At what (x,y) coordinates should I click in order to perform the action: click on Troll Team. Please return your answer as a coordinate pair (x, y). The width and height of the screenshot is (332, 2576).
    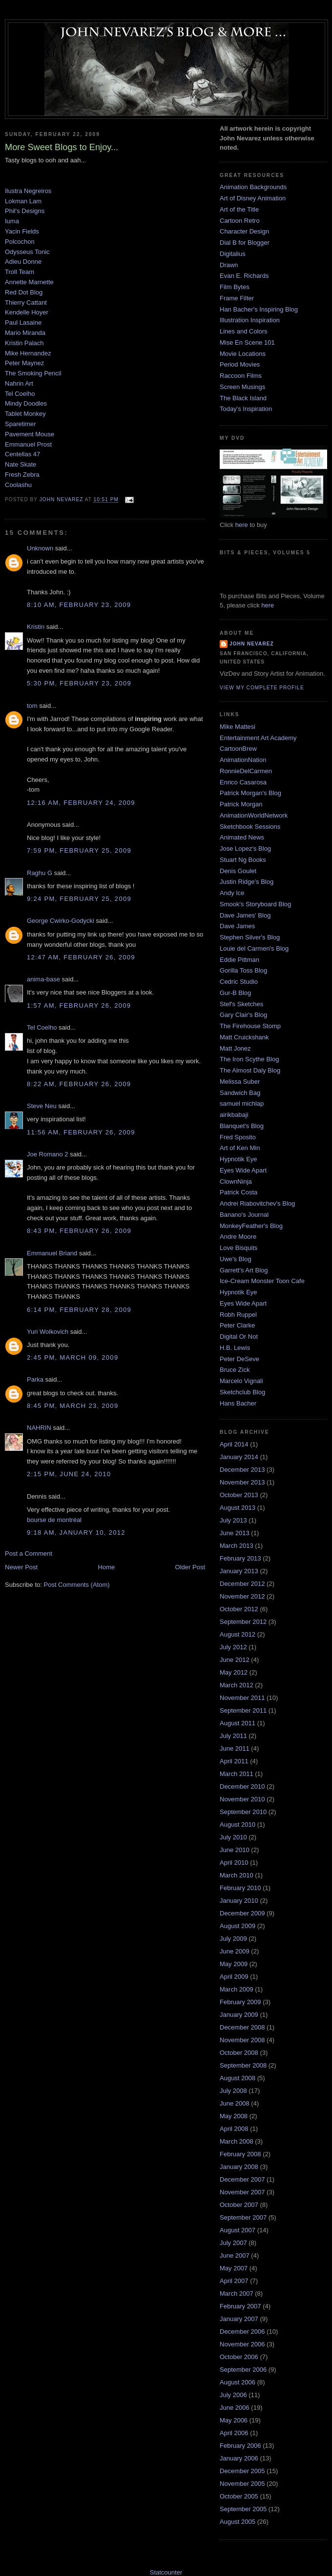
    Looking at the image, I should click on (19, 271).